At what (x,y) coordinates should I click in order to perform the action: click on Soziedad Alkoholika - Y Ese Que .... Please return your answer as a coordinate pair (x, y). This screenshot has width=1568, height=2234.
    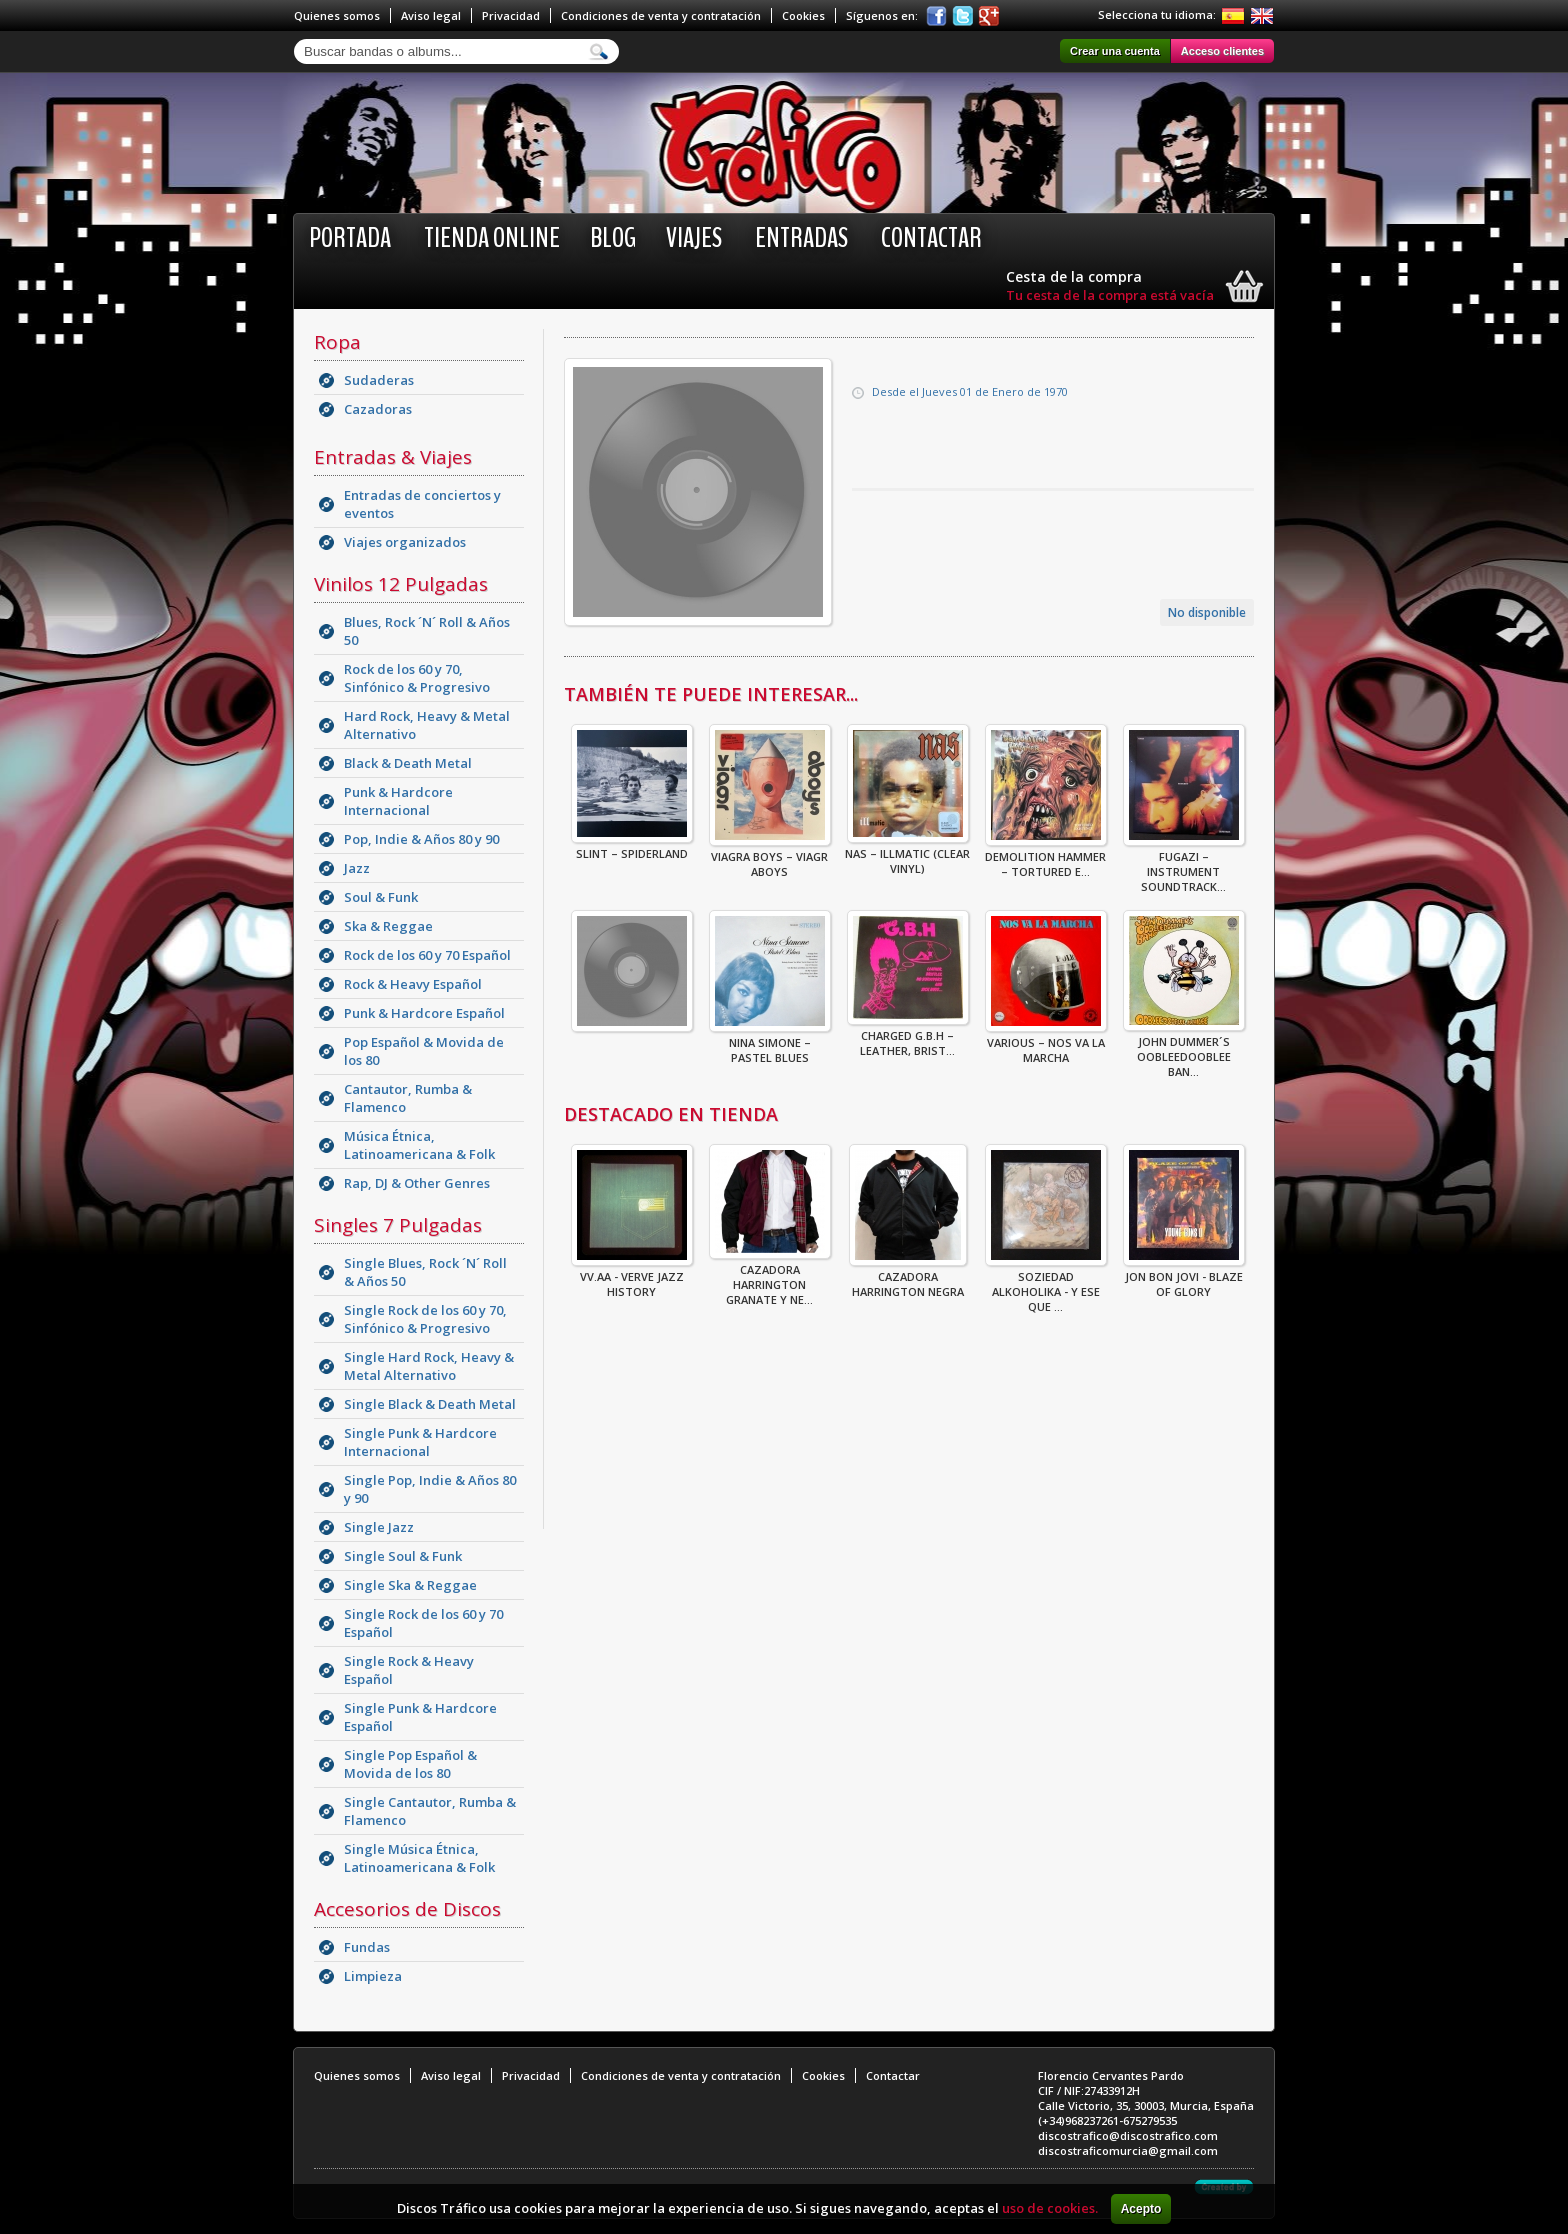
    Looking at the image, I should click on (1046, 1285).